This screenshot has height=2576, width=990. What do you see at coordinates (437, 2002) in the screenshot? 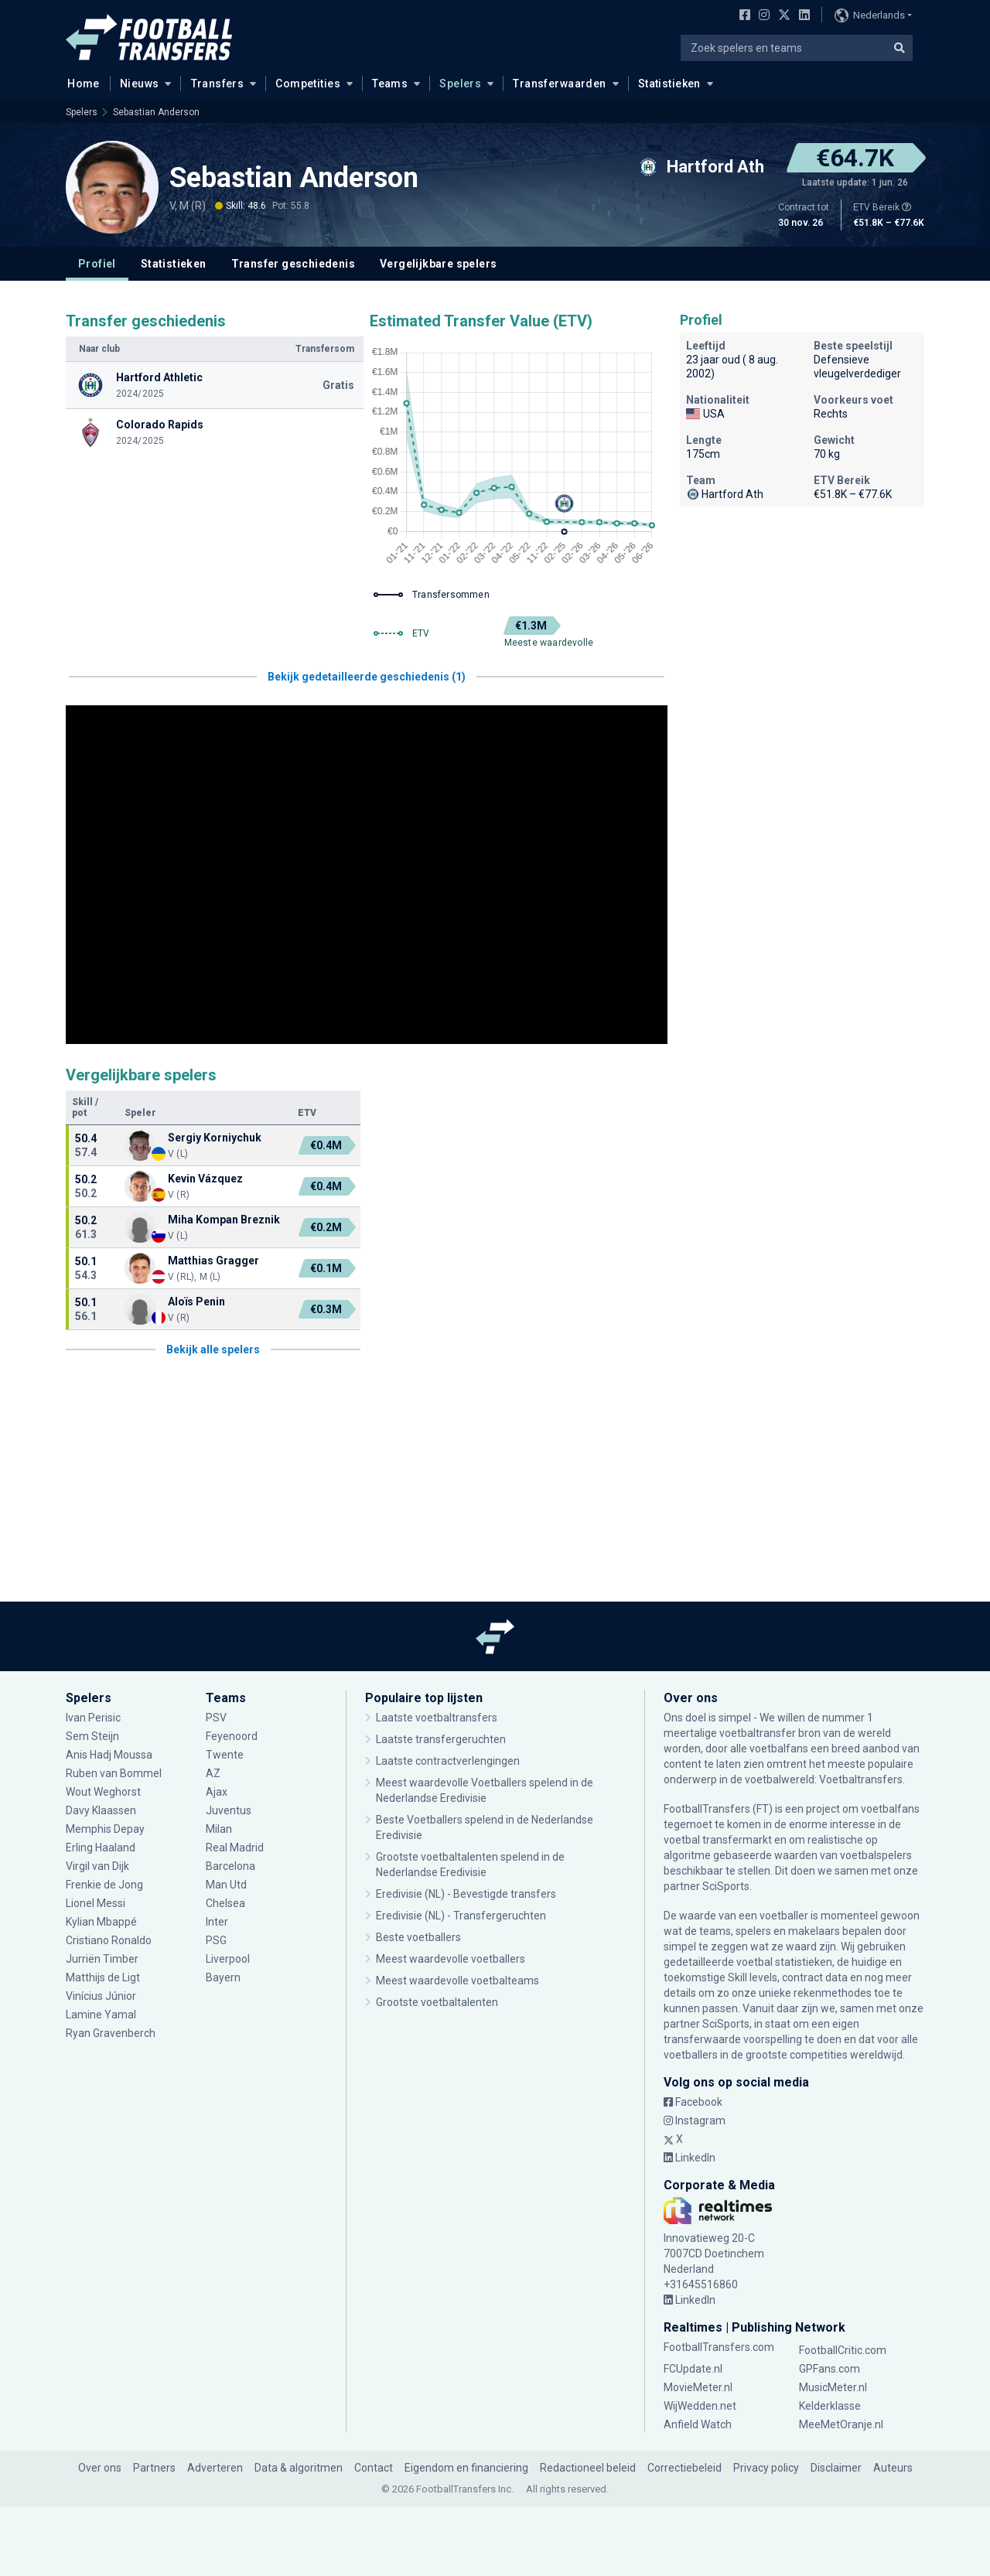
I see `Grootste voetbaltalenten` at bounding box center [437, 2002].